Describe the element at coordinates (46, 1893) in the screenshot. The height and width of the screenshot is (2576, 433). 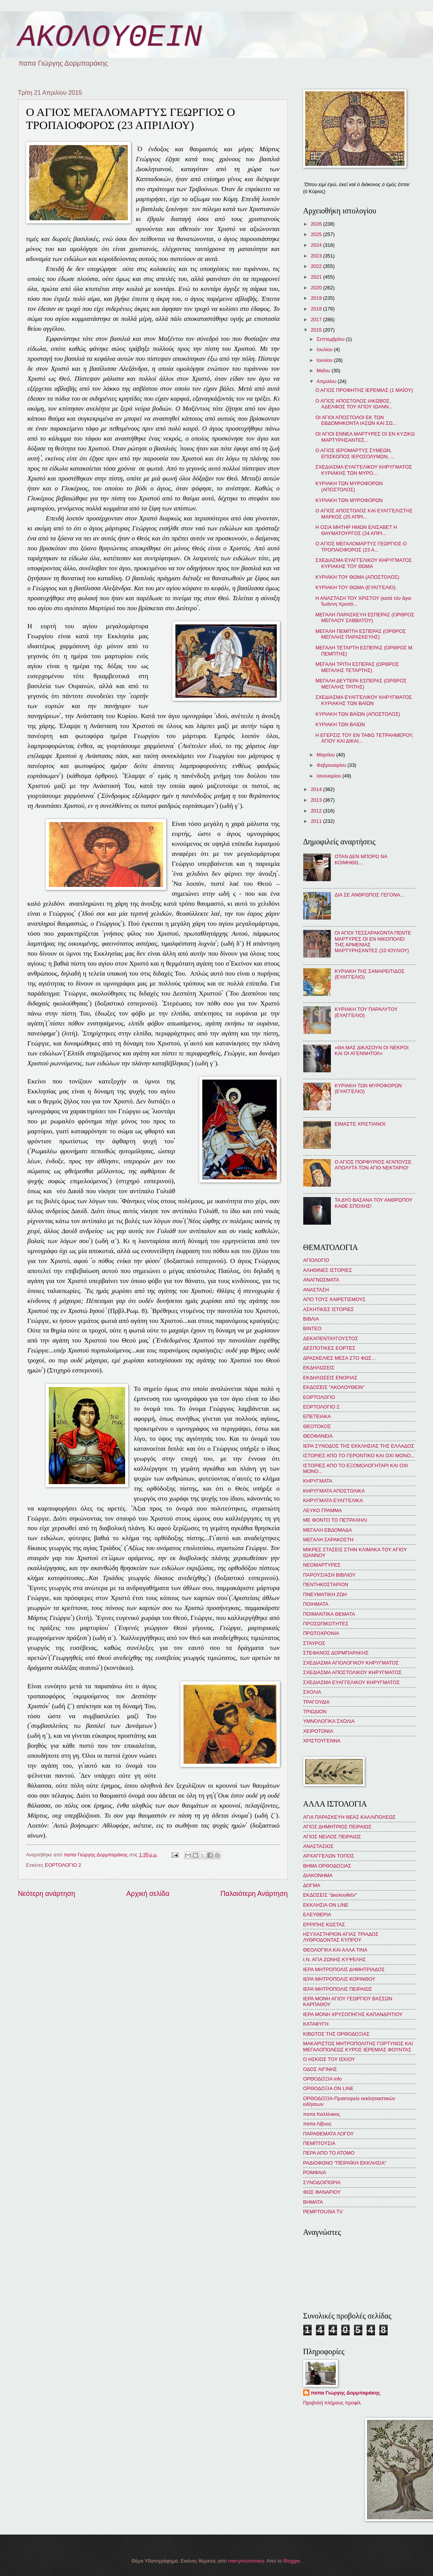
I see `Νεότερη ανάρτηση` at that location.